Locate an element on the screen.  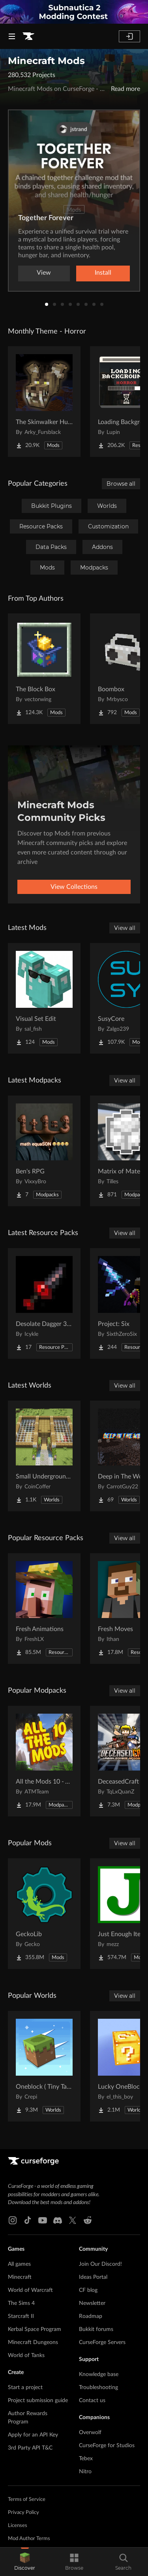
World of Tanks is located at coordinates (26, 2355).